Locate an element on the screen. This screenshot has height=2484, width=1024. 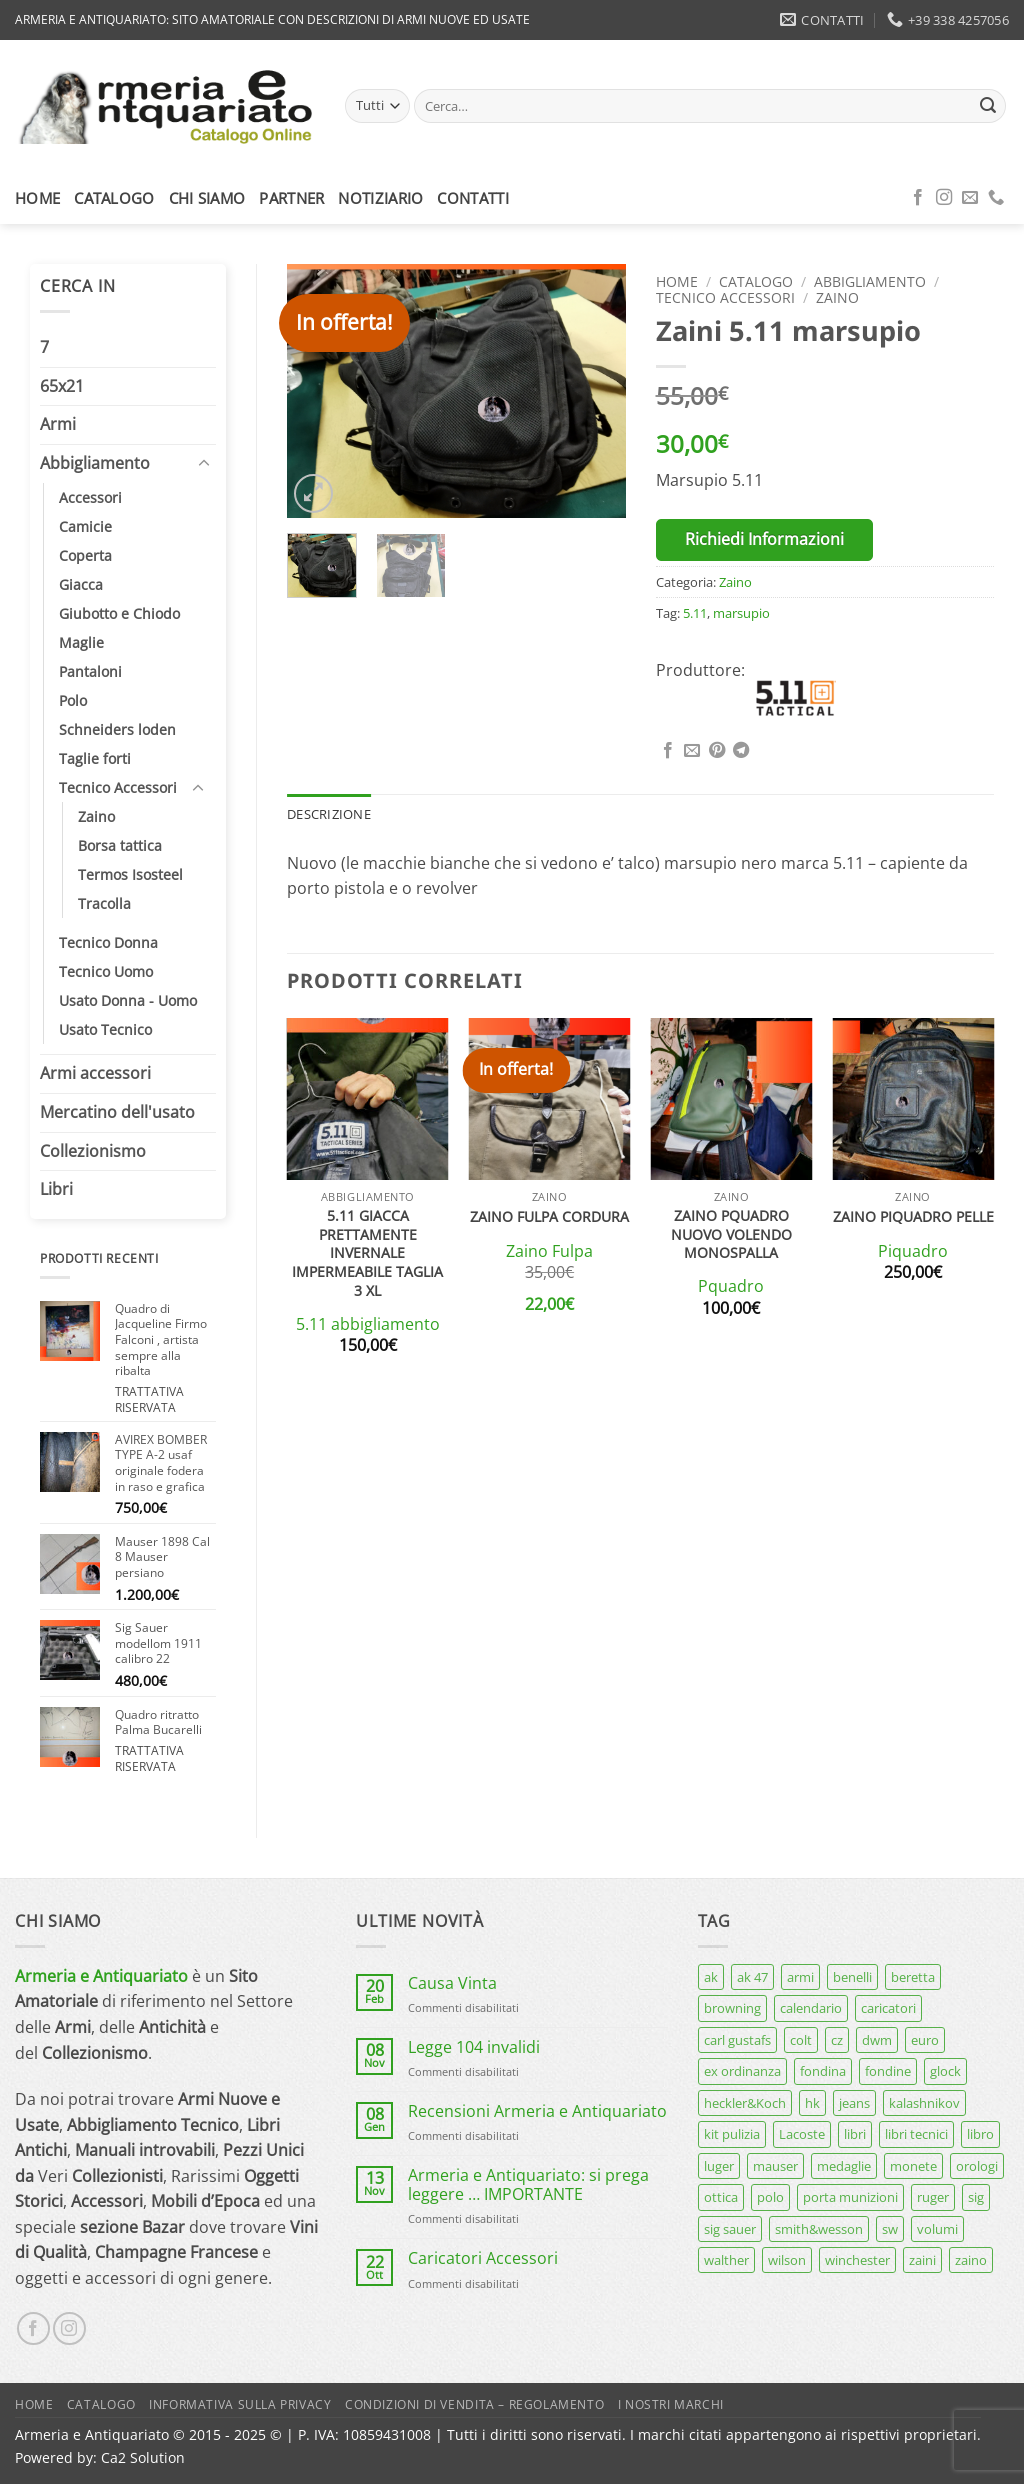
I nostri marchi is located at coordinates (671, 2404).